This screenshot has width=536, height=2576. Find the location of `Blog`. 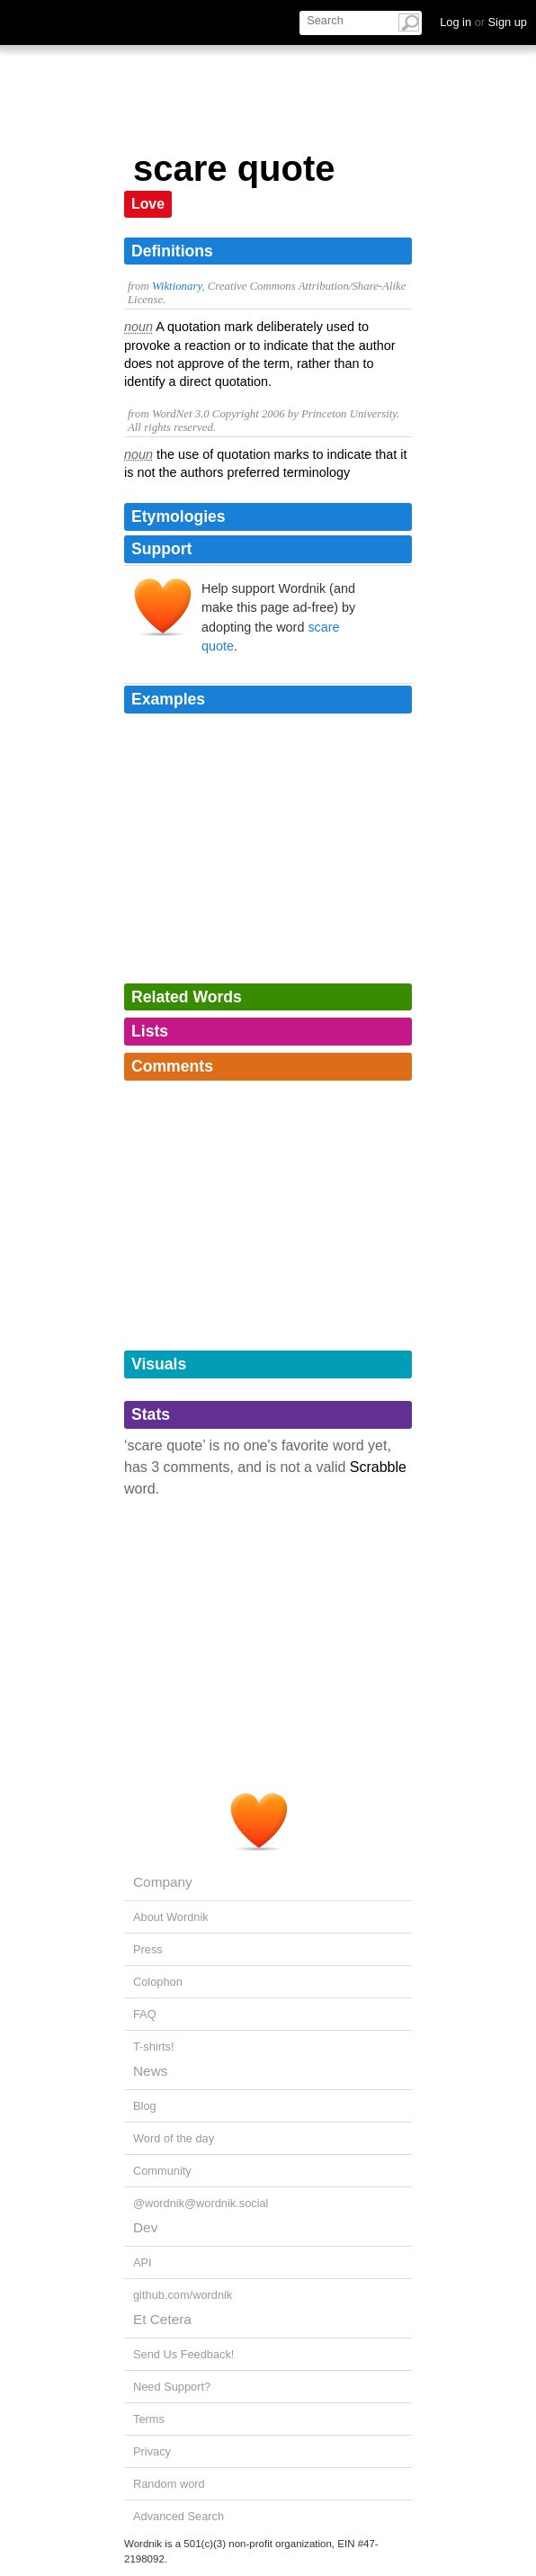

Blog is located at coordinates (144, 2106).